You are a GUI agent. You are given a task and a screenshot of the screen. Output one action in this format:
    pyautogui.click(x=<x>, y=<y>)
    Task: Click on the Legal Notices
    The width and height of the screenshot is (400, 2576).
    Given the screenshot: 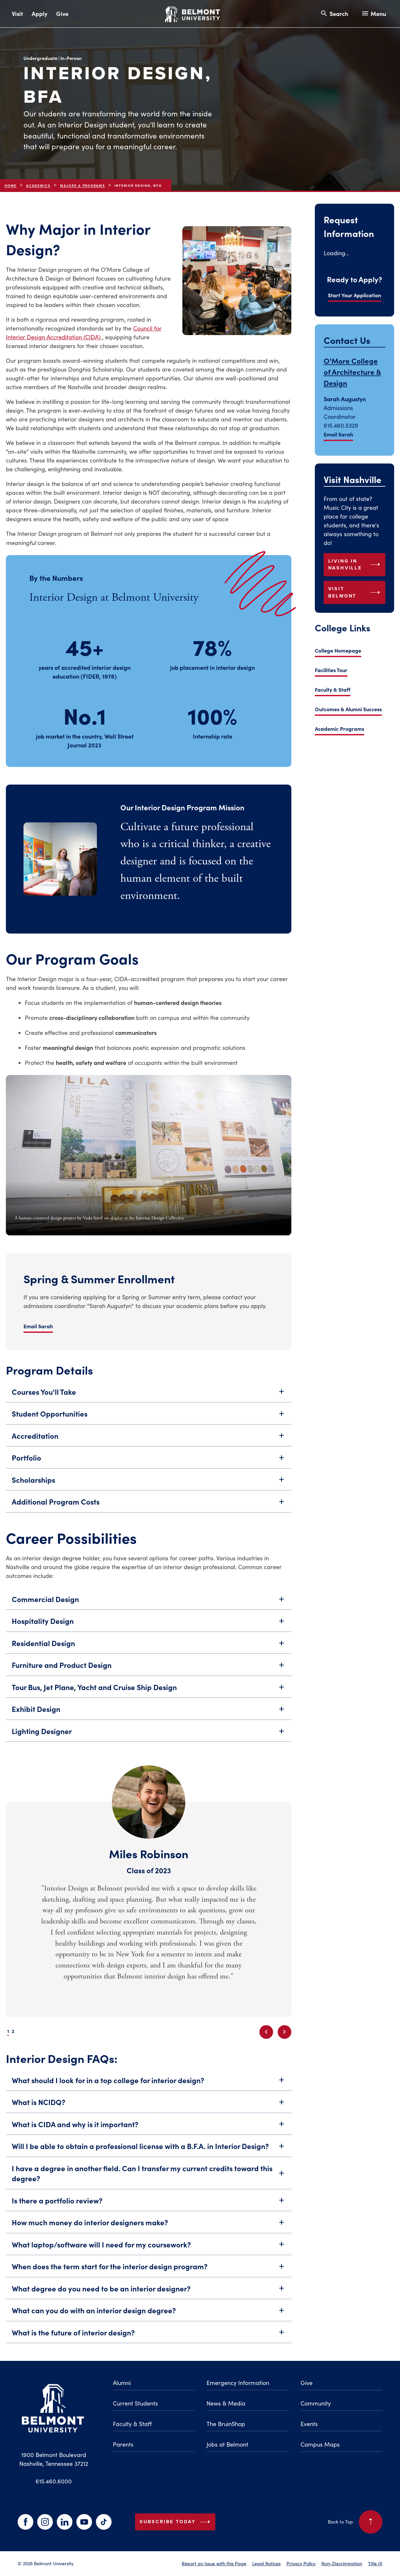 What is the action you would take?
    pyautogui.click(x=266, y=2563)
    